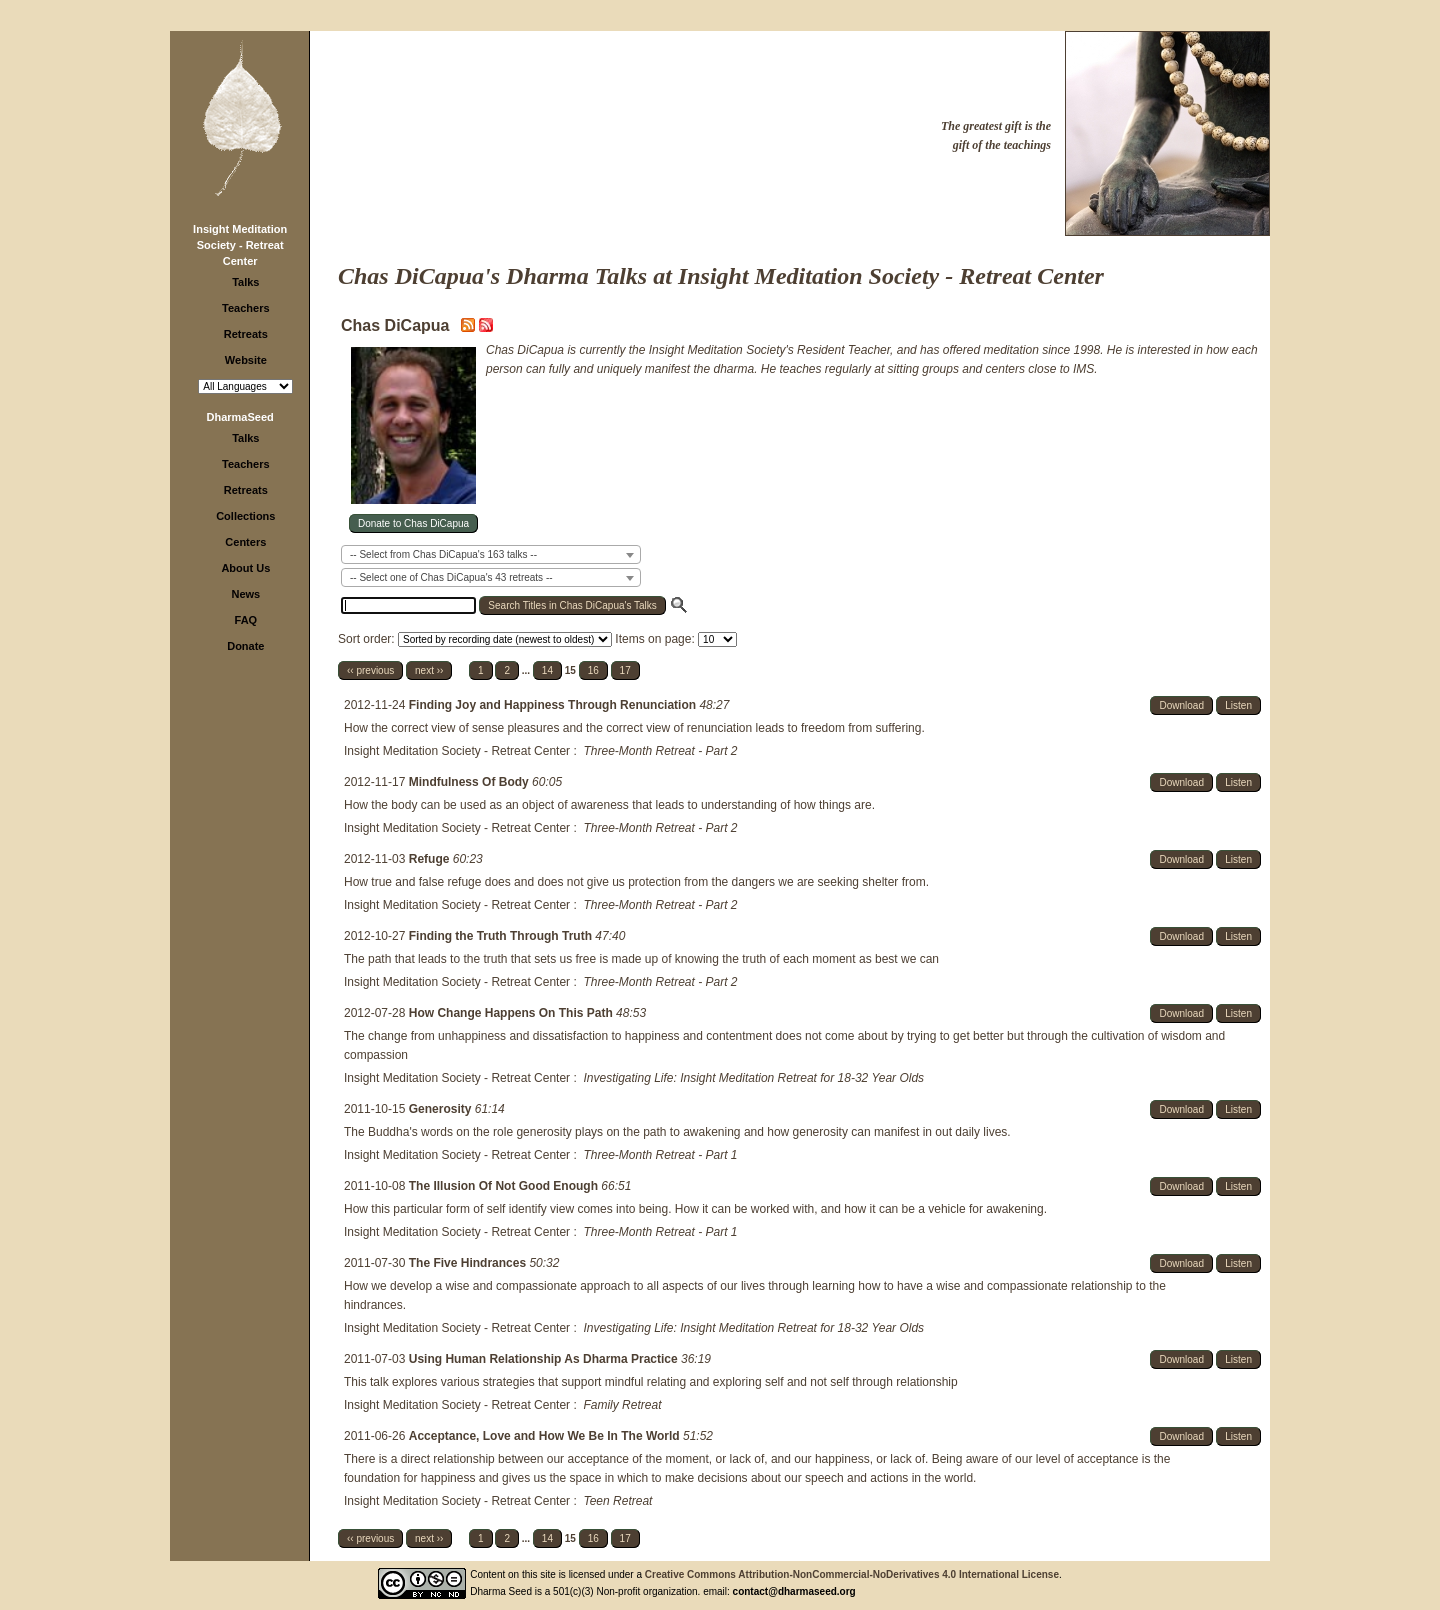  Describe the element at coordinates (370, 670) in the screenshot. I see `‹‹ previous` at that location.